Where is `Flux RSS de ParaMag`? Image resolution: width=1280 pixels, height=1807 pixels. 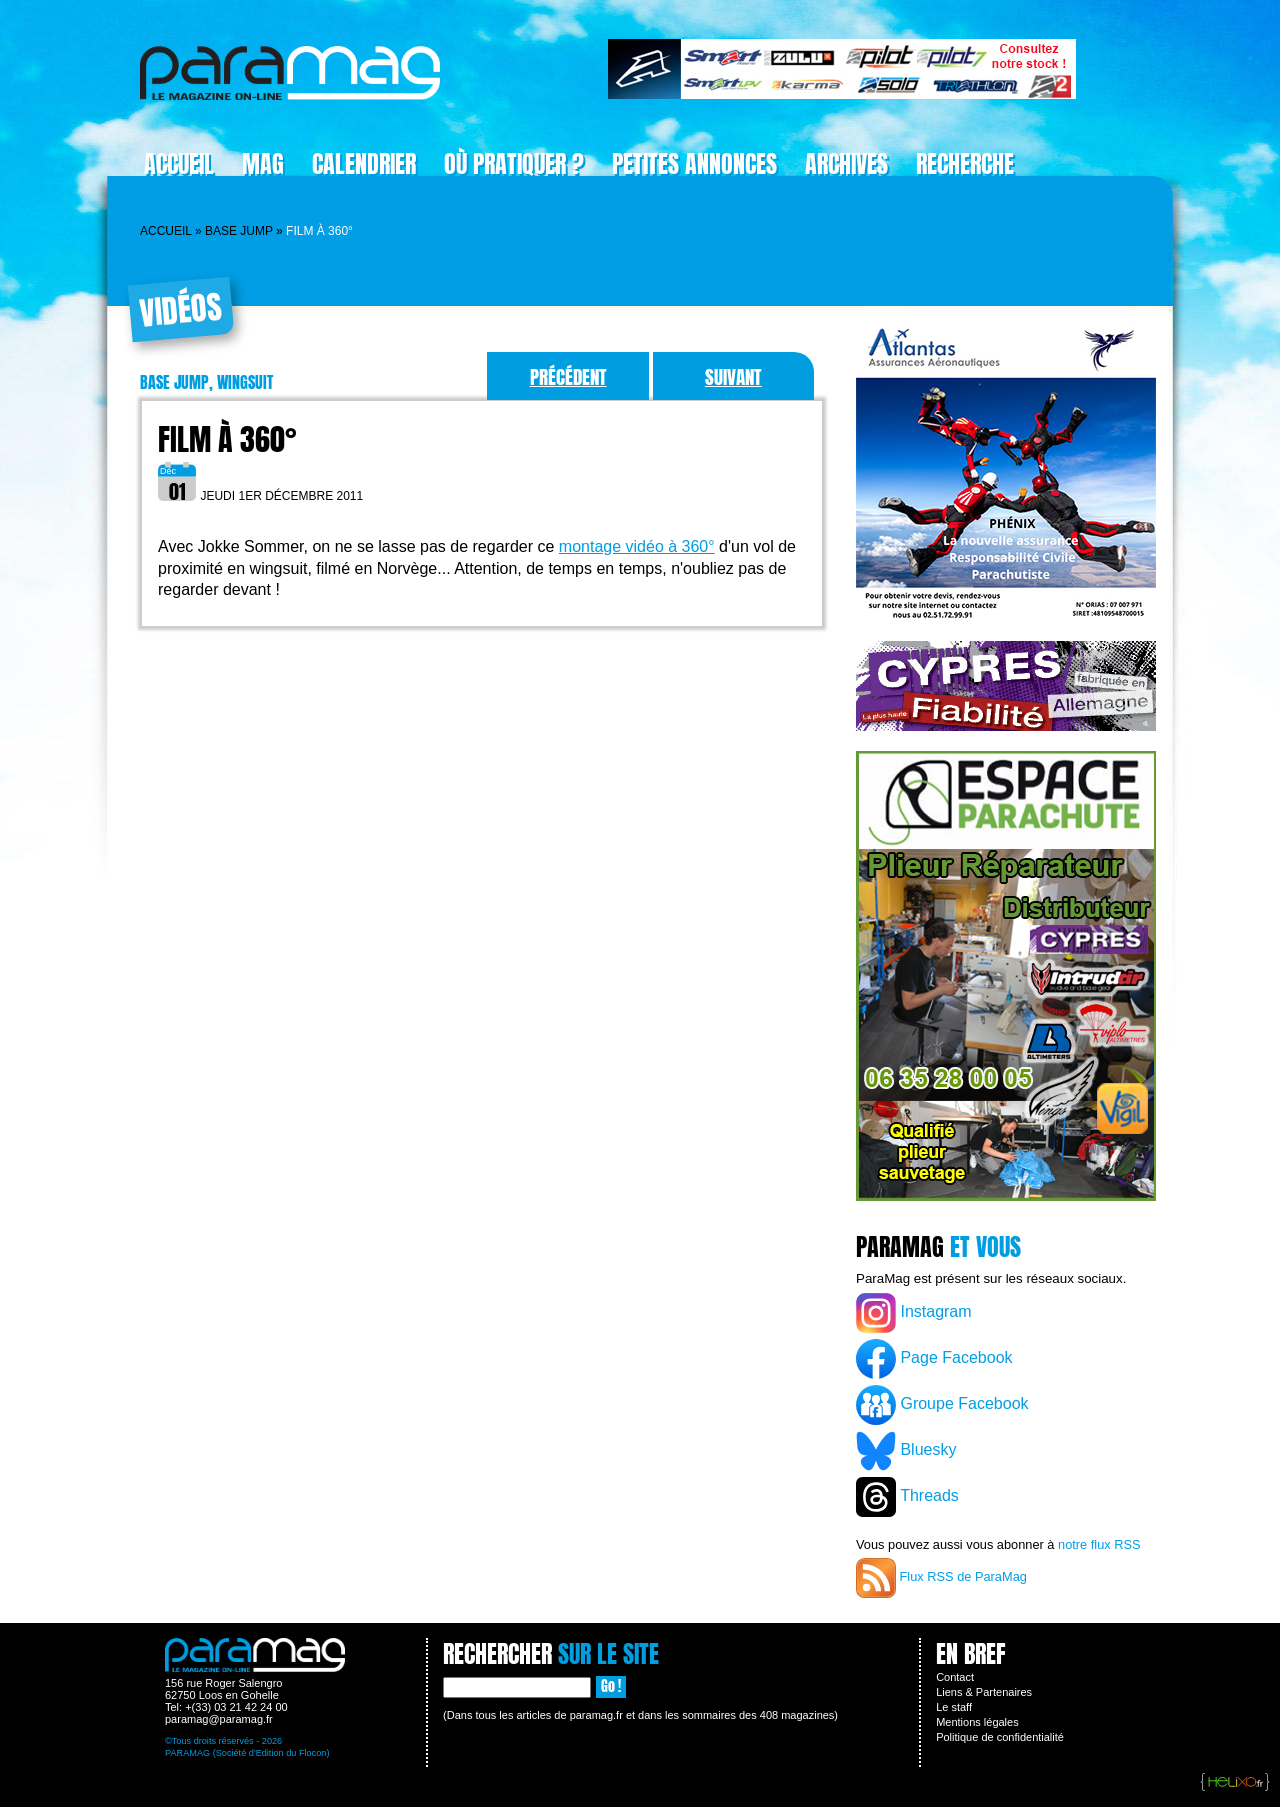
Flux RSS de ParaMag is located at coordinates (941, 1578).